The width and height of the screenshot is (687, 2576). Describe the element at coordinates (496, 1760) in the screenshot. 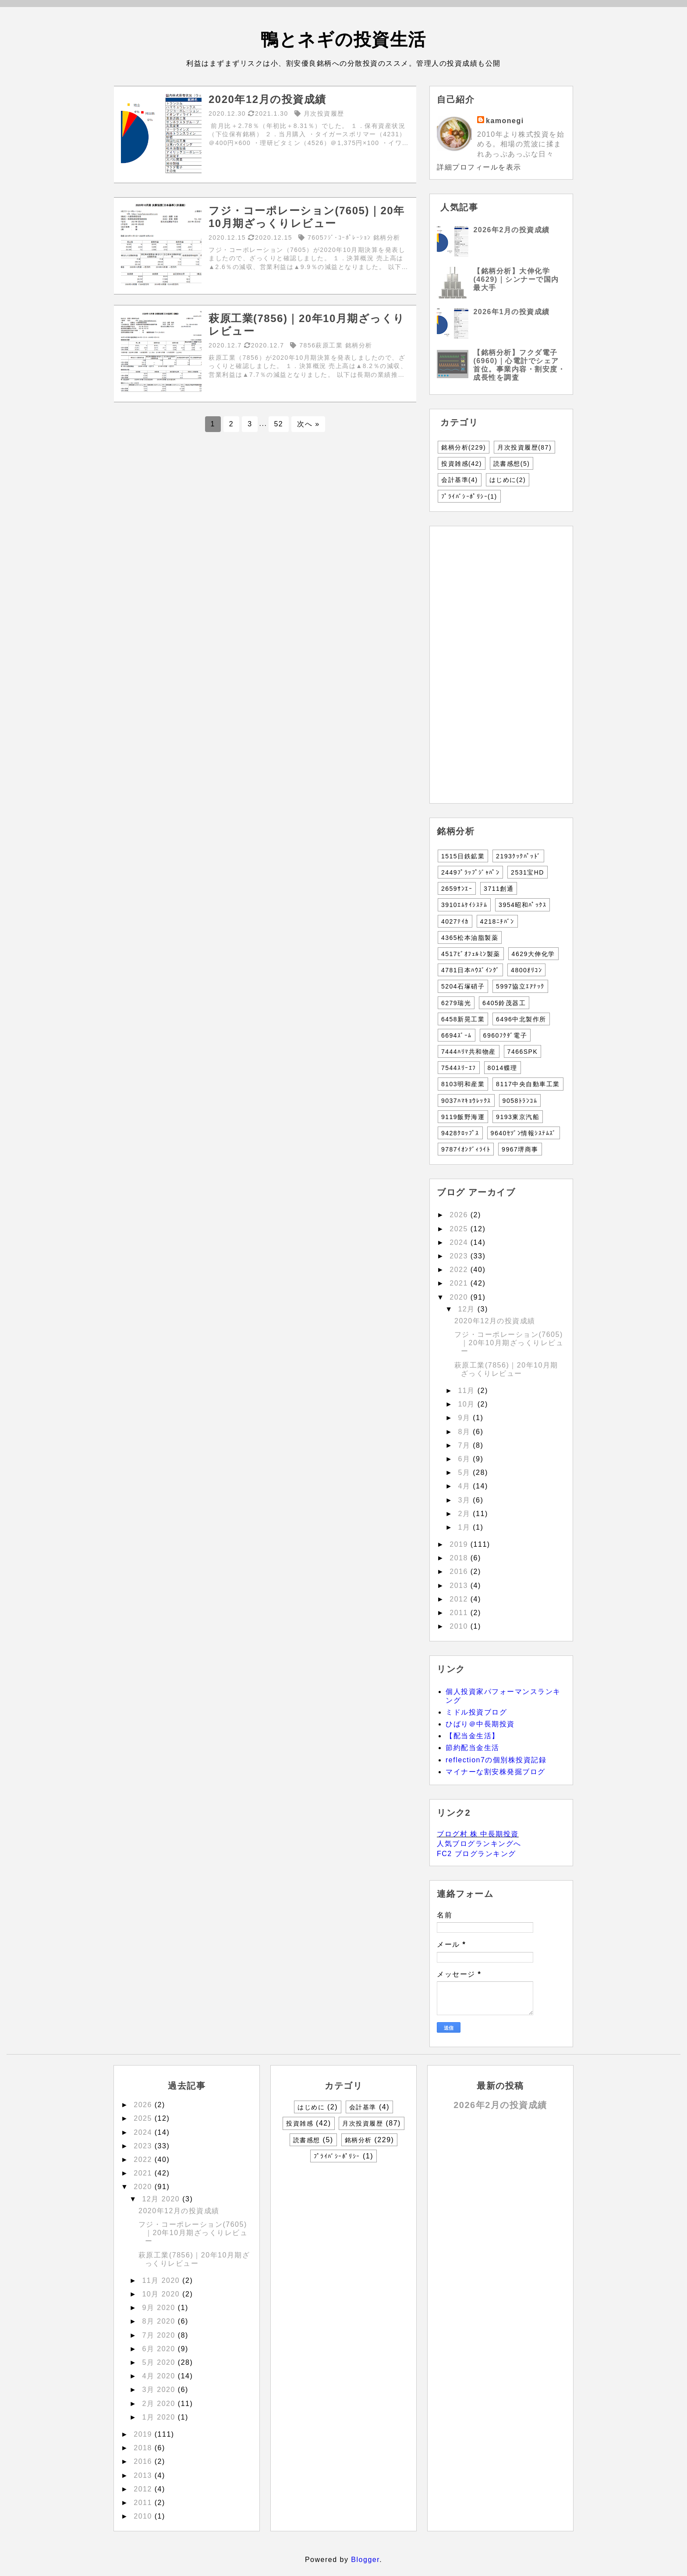

I see `reflection7の個別株投資記録` at that location.